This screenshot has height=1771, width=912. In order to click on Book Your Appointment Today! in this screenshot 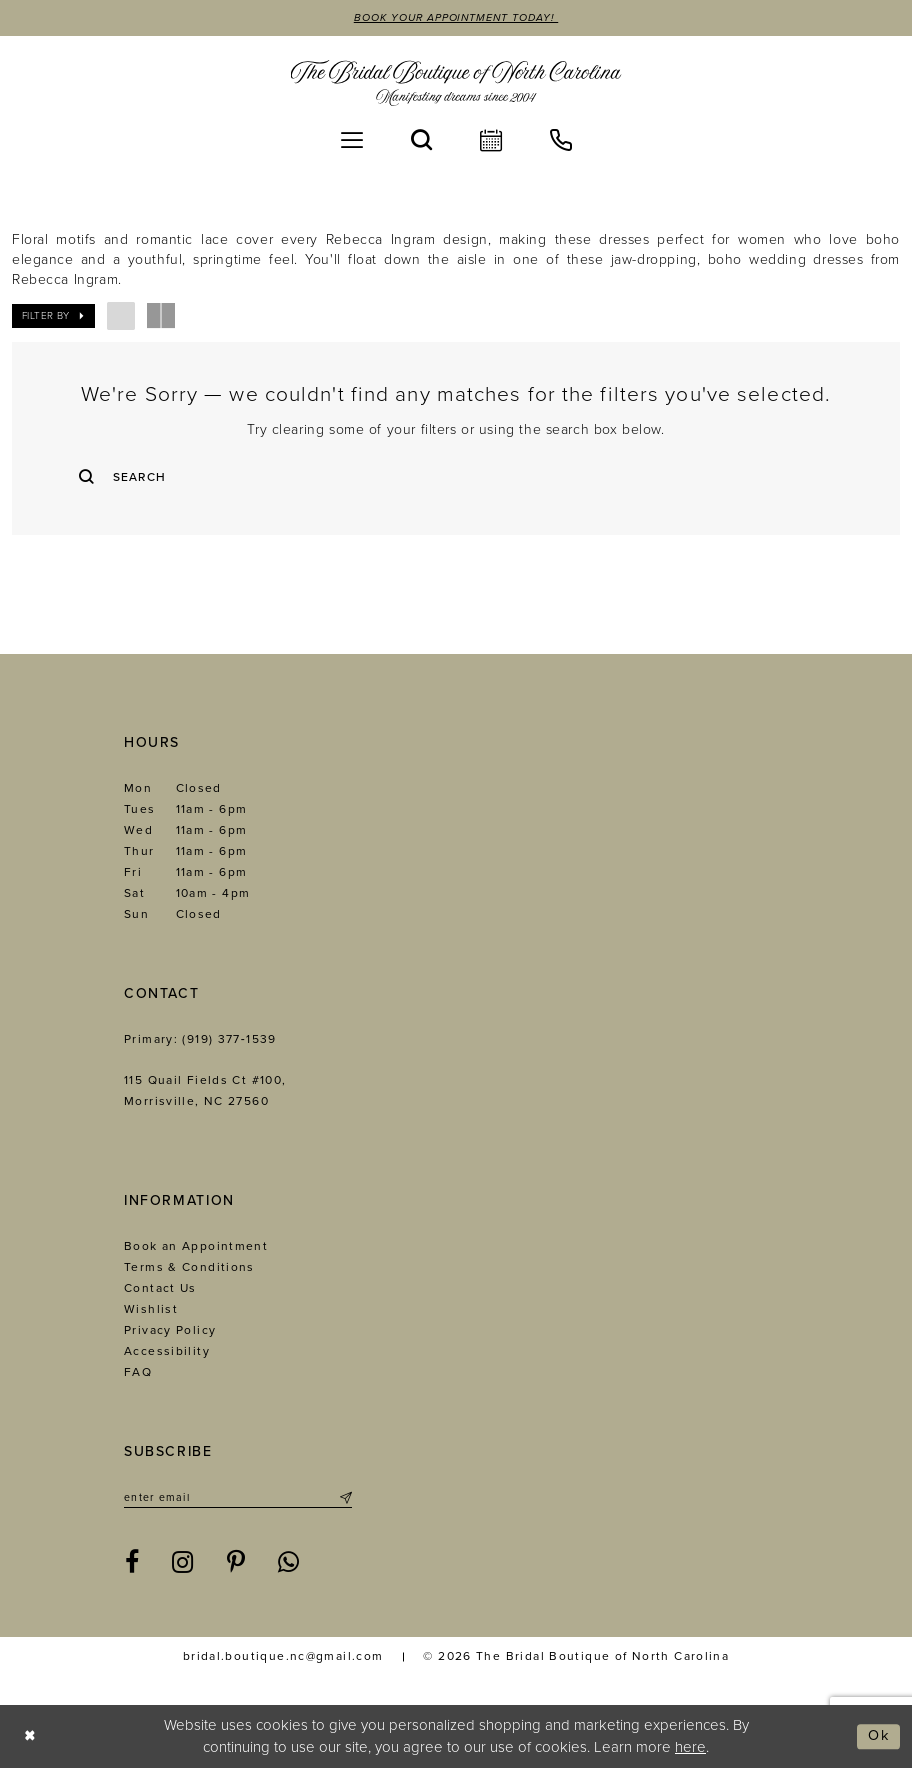, I will do `click(456, 18)`.